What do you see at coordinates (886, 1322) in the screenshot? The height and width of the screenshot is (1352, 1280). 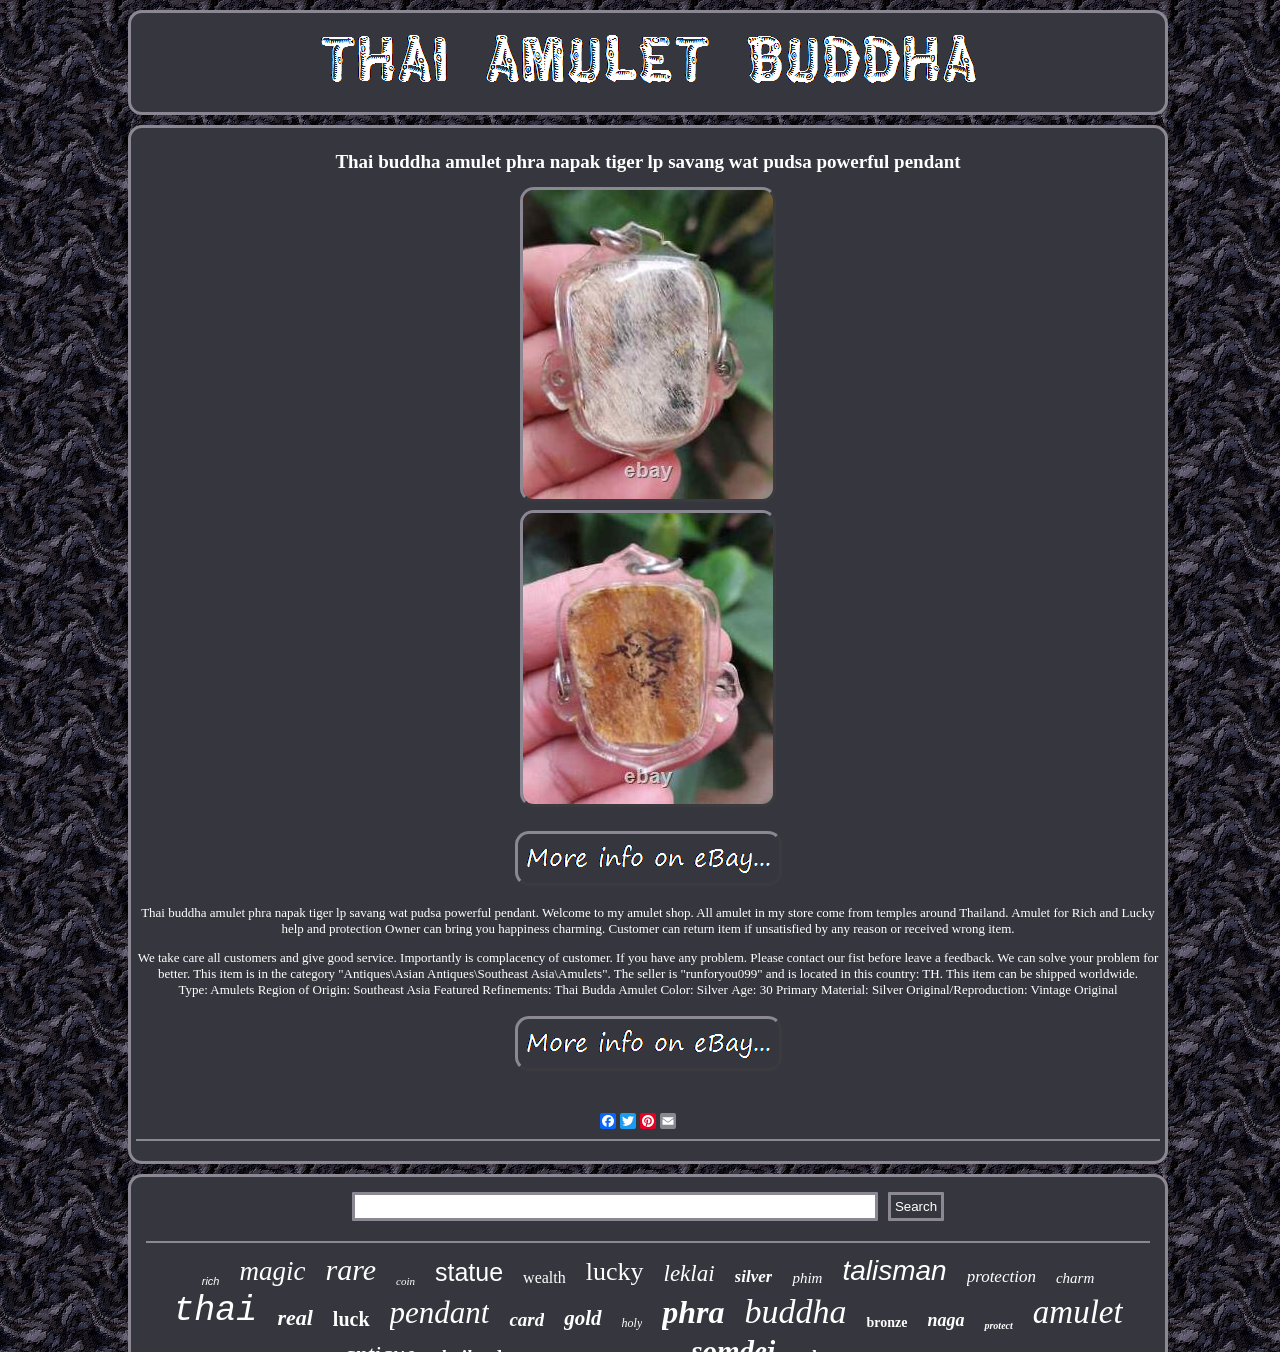 I see `bronze` at bounding box center [886, 1322].